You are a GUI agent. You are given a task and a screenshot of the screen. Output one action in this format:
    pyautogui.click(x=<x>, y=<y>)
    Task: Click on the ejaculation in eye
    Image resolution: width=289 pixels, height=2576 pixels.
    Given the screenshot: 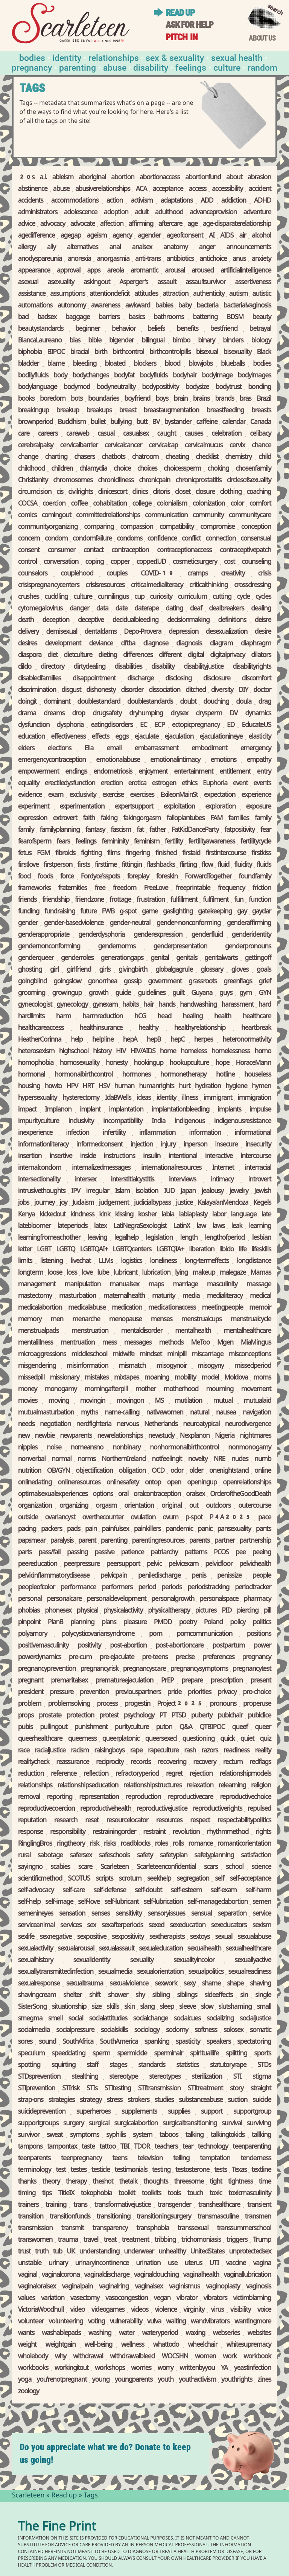 What is the action you would take?
    pyautogui.click(x=220, y=737)
    